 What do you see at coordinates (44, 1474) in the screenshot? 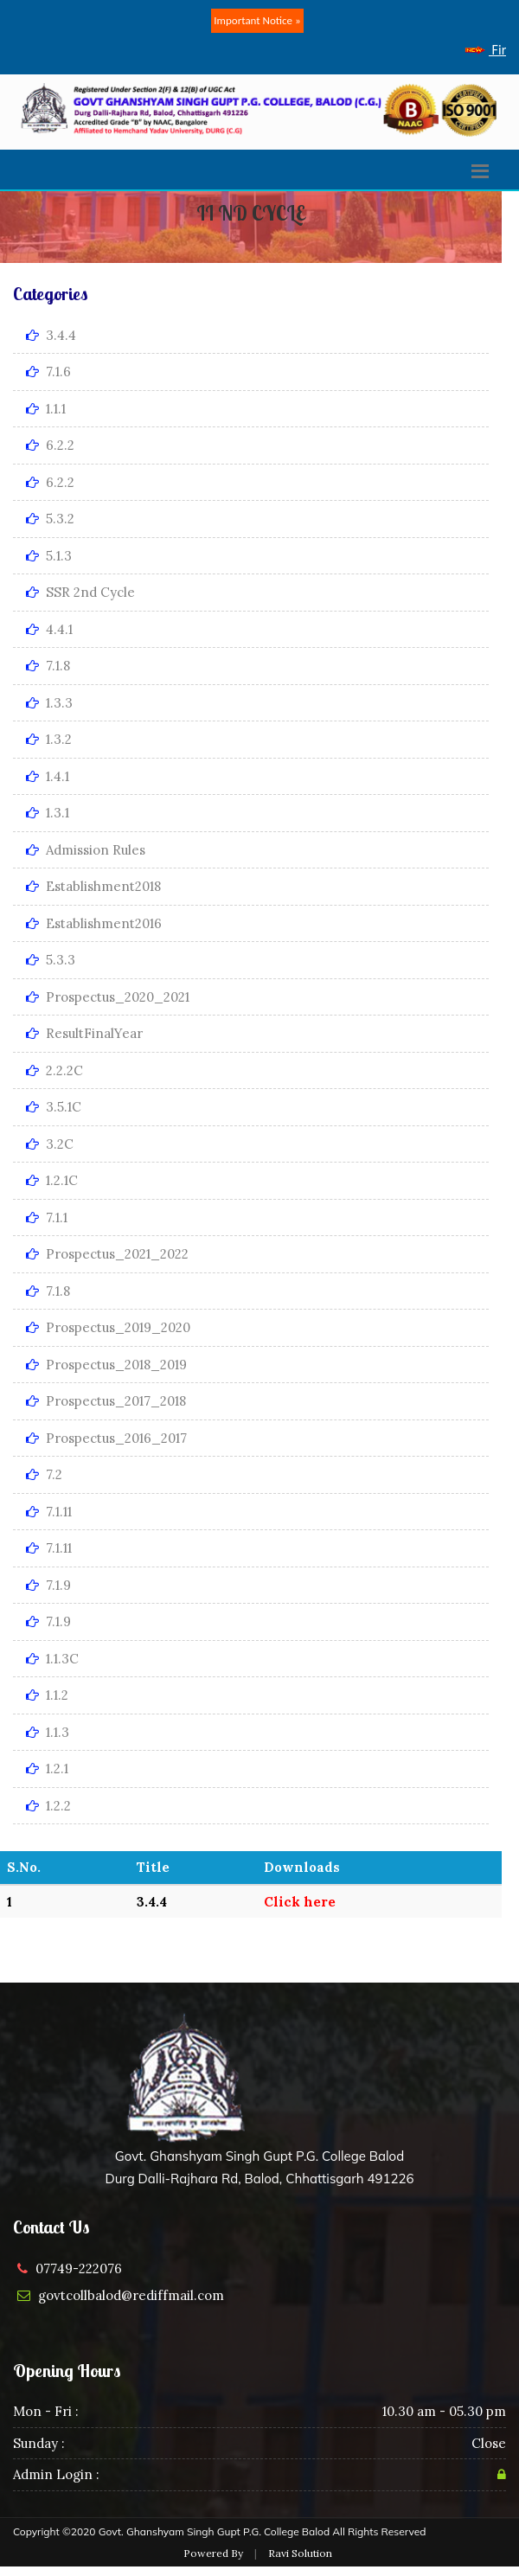
I see `7.2` at bounding box center [44, 1474].